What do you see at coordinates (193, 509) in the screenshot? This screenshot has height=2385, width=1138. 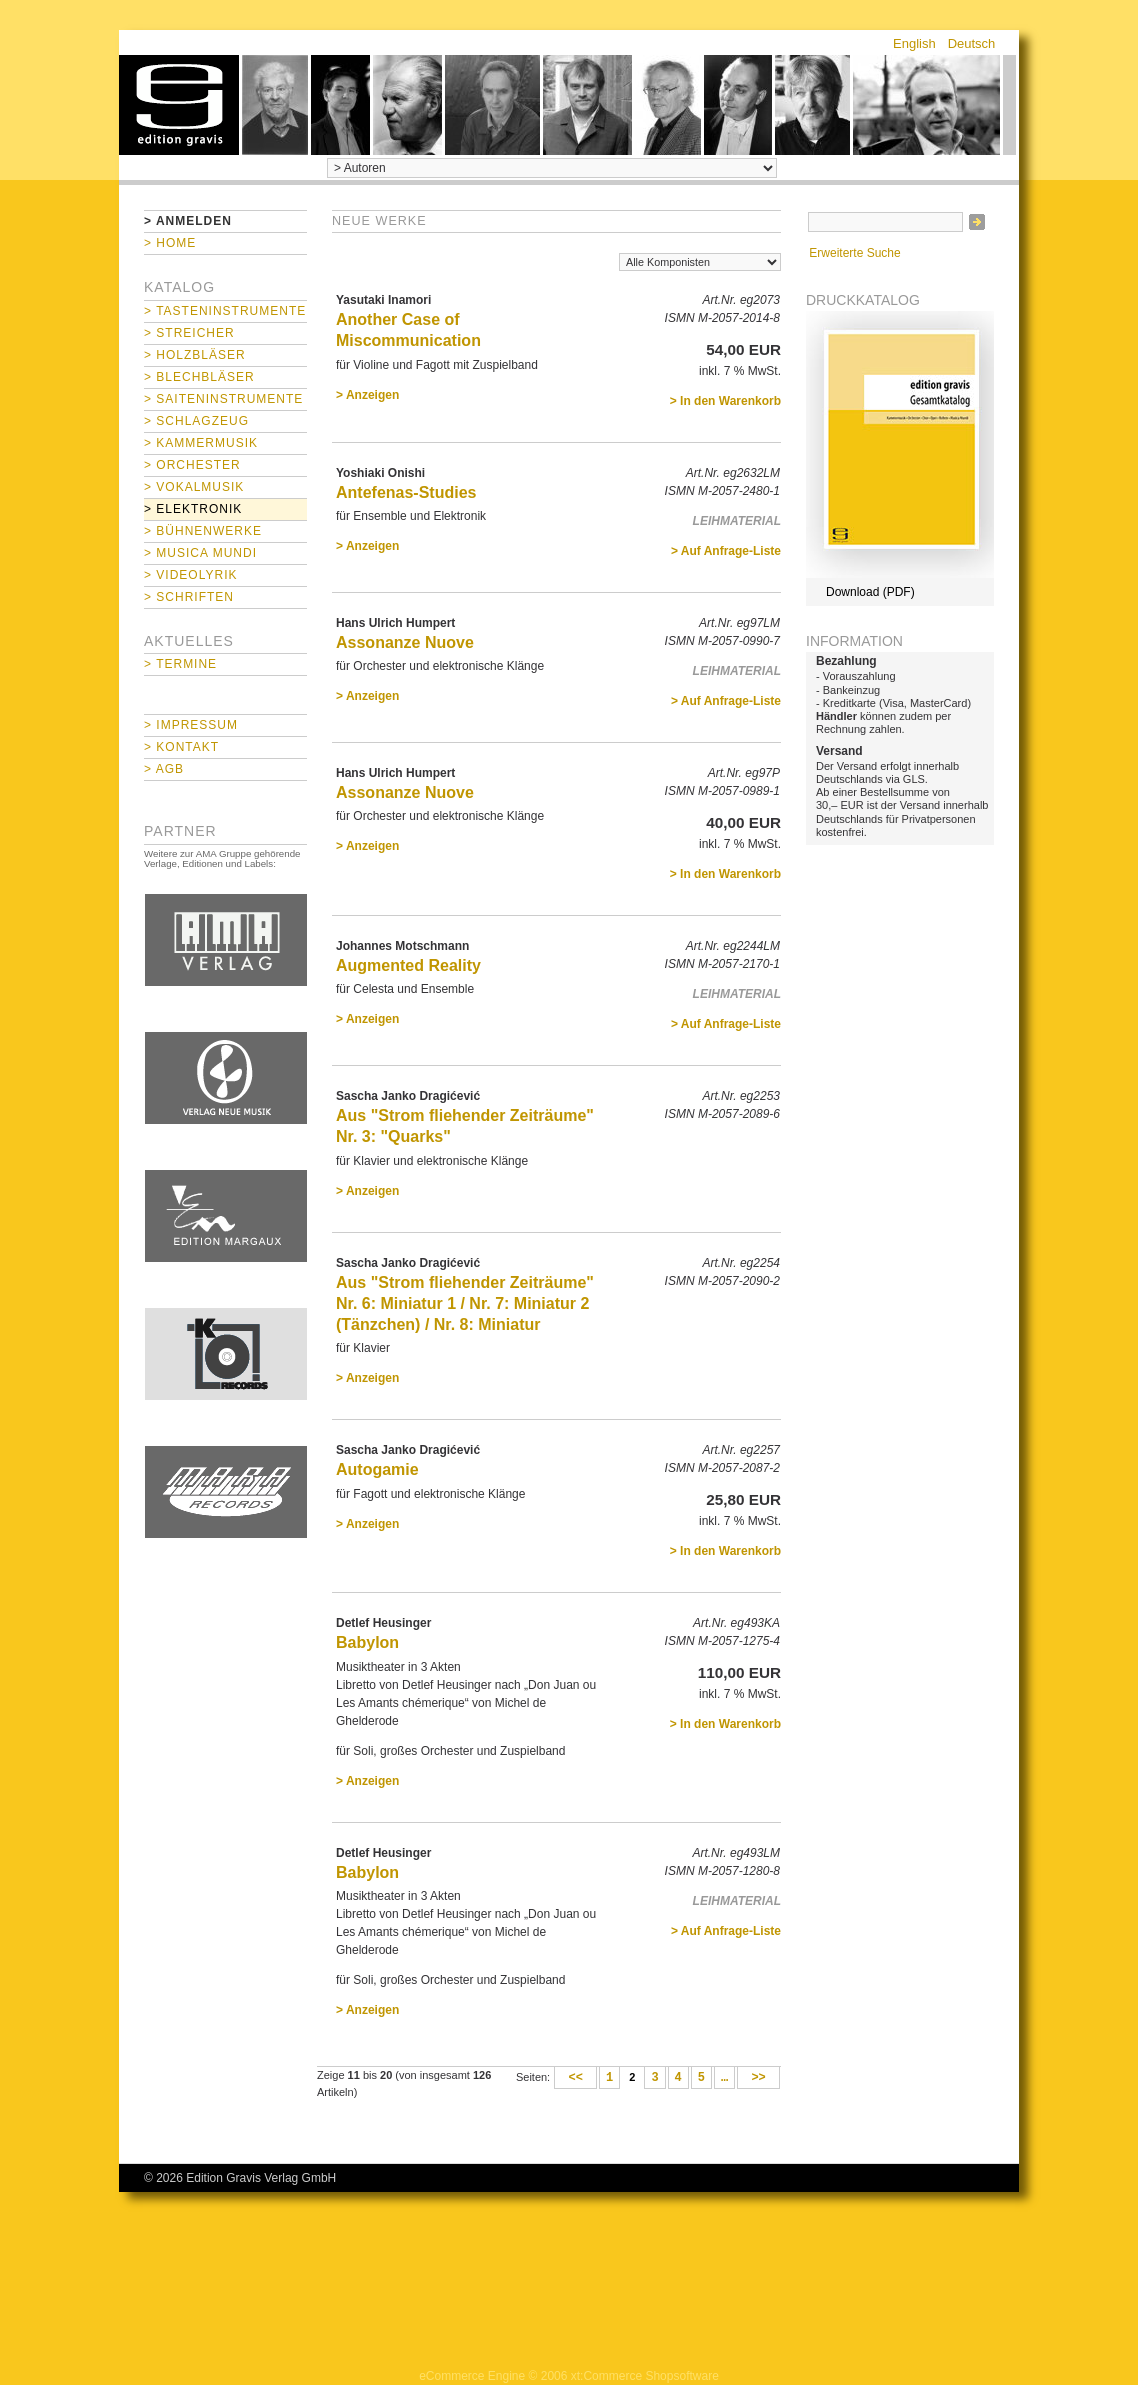 I see `> Elektronik` at bounding box center [193, 509].